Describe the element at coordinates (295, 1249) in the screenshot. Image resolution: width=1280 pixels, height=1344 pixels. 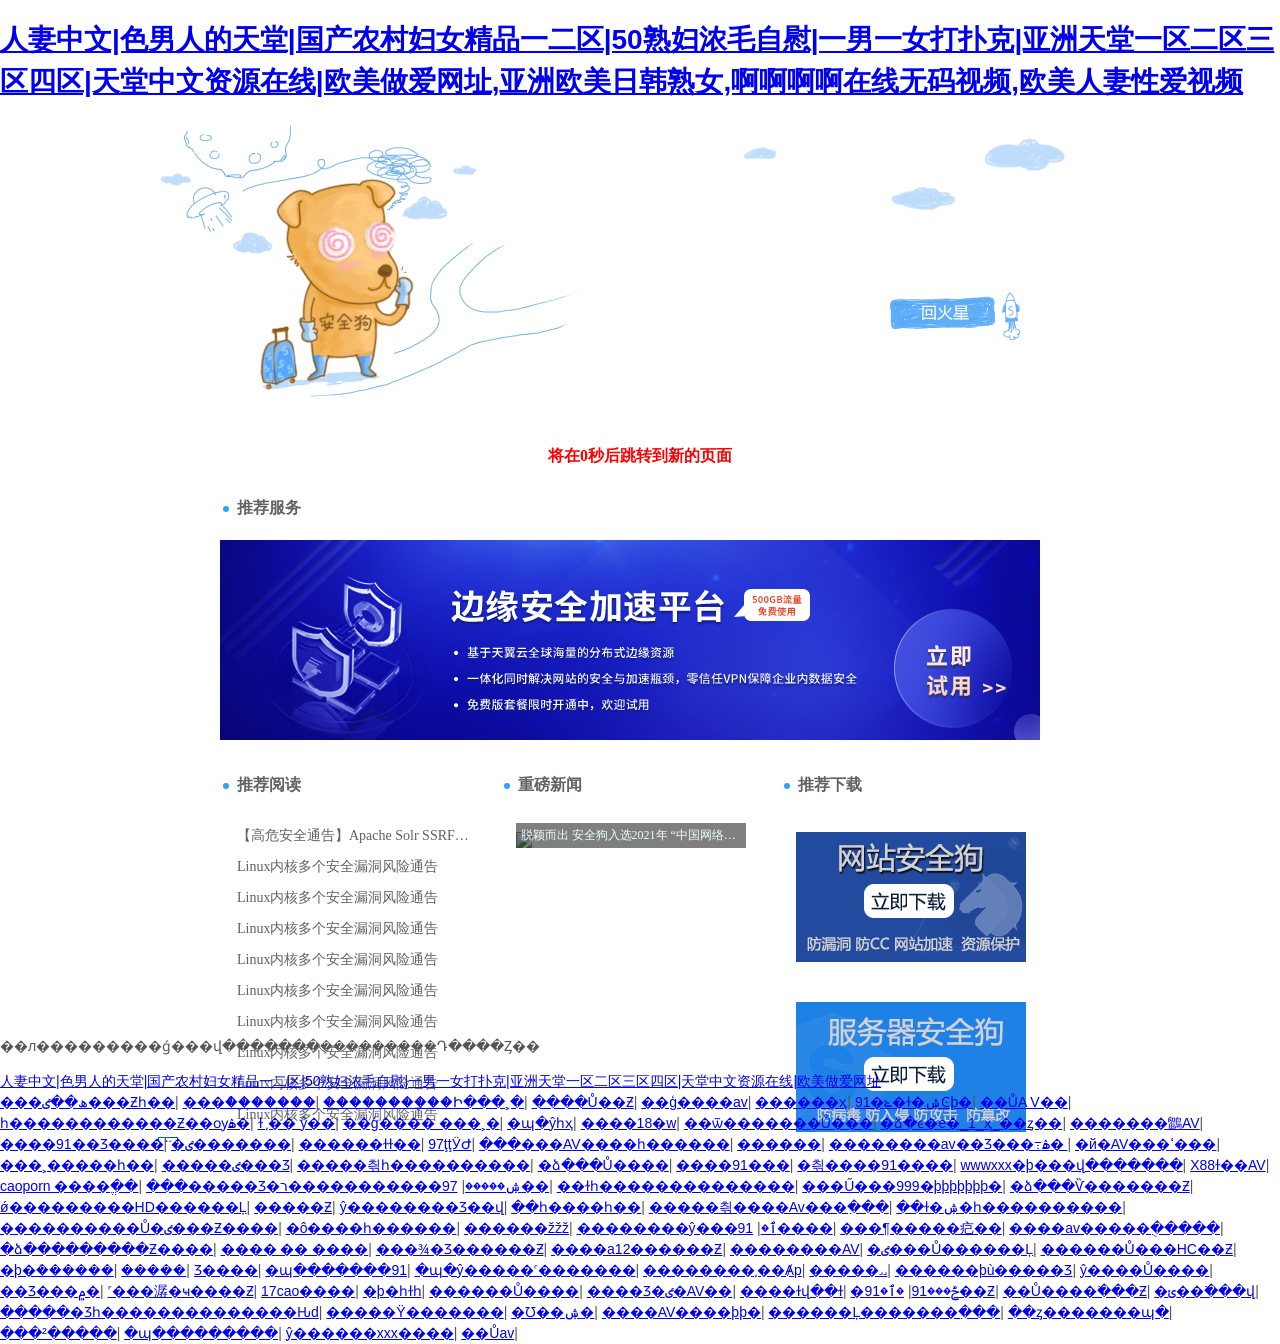
I see `���� �� ����` at that location.